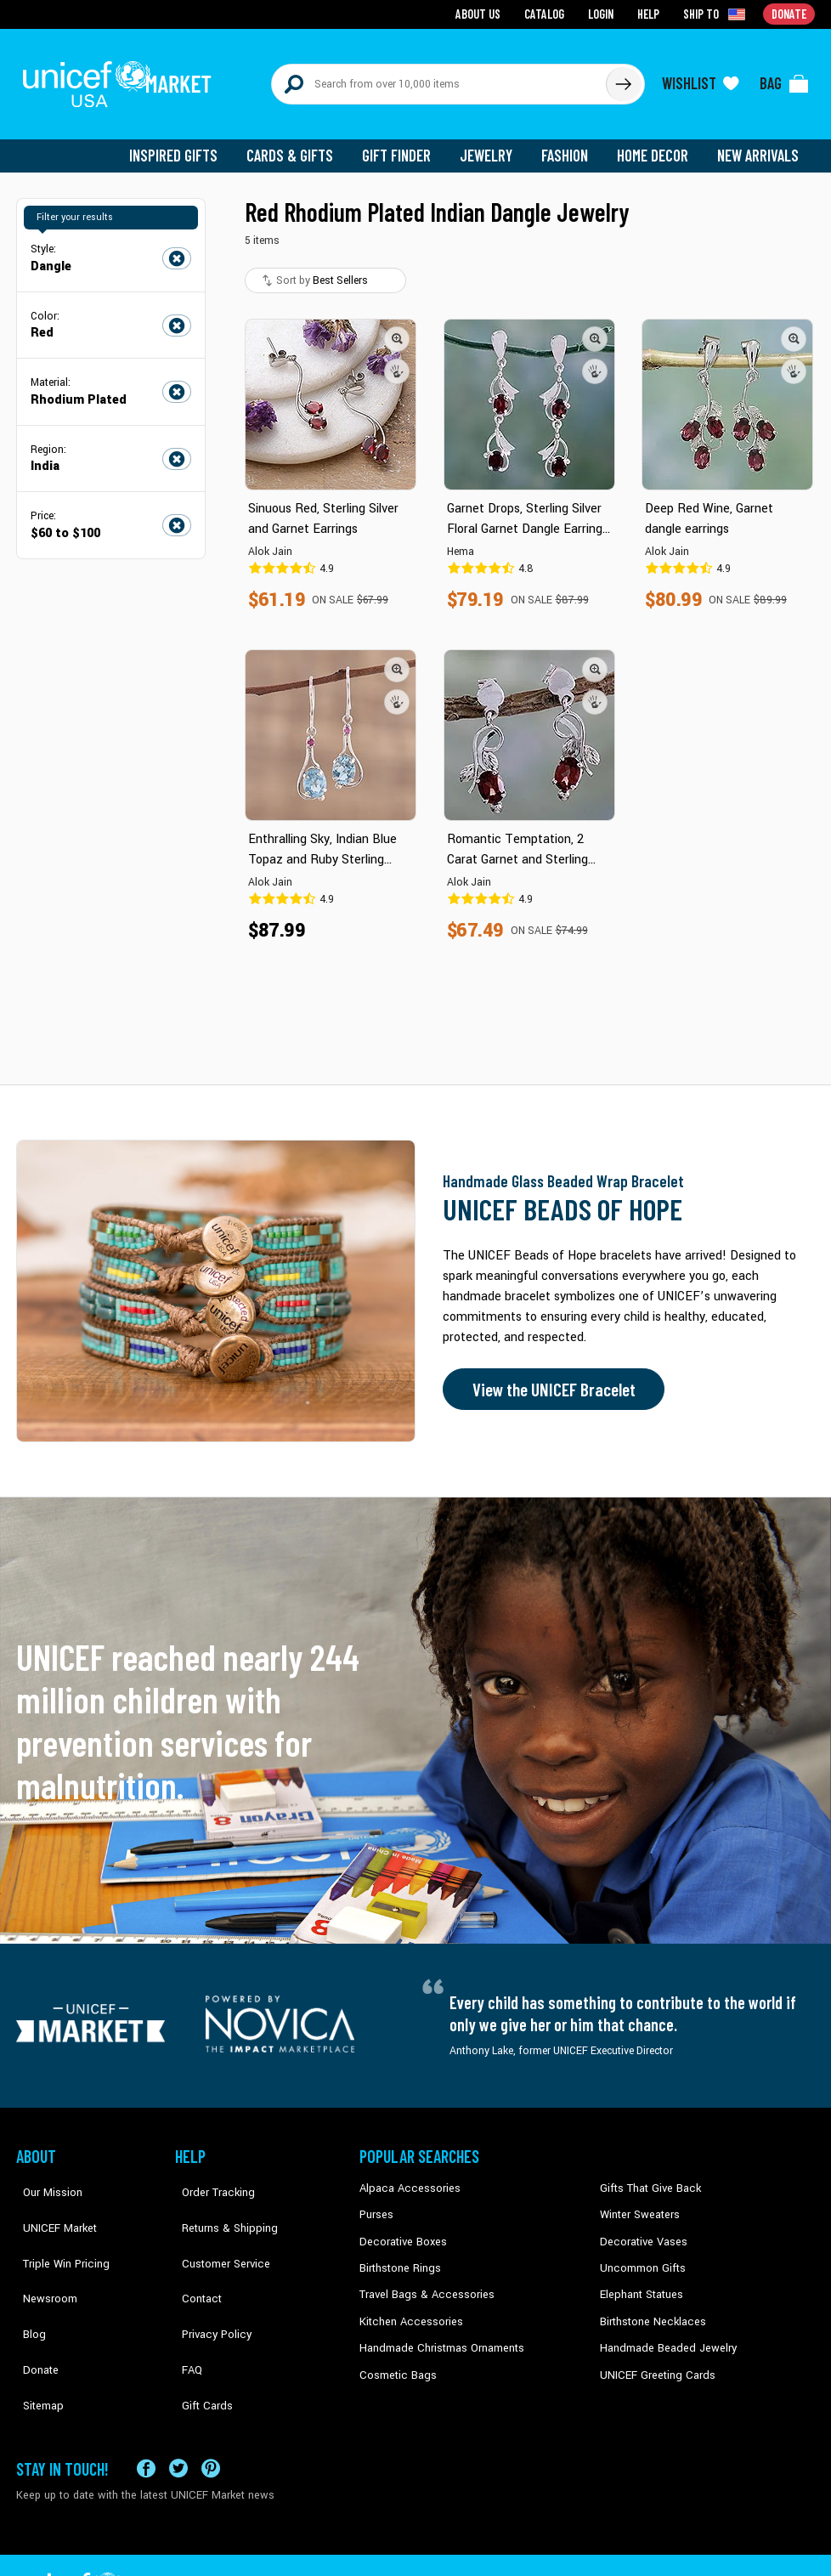  I want to click on UNICEF Market, so click(50, 2203).